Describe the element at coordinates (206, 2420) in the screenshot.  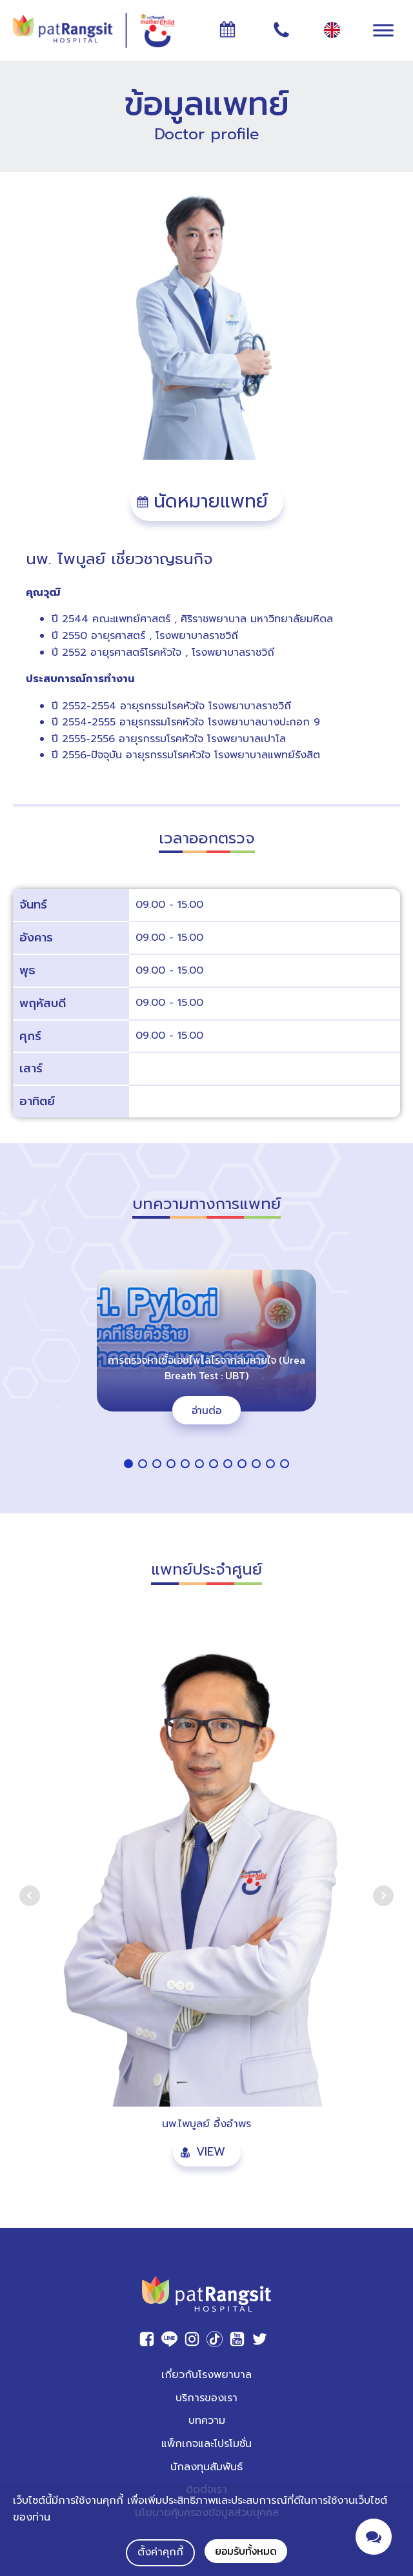
I see `บทความ` at that location.